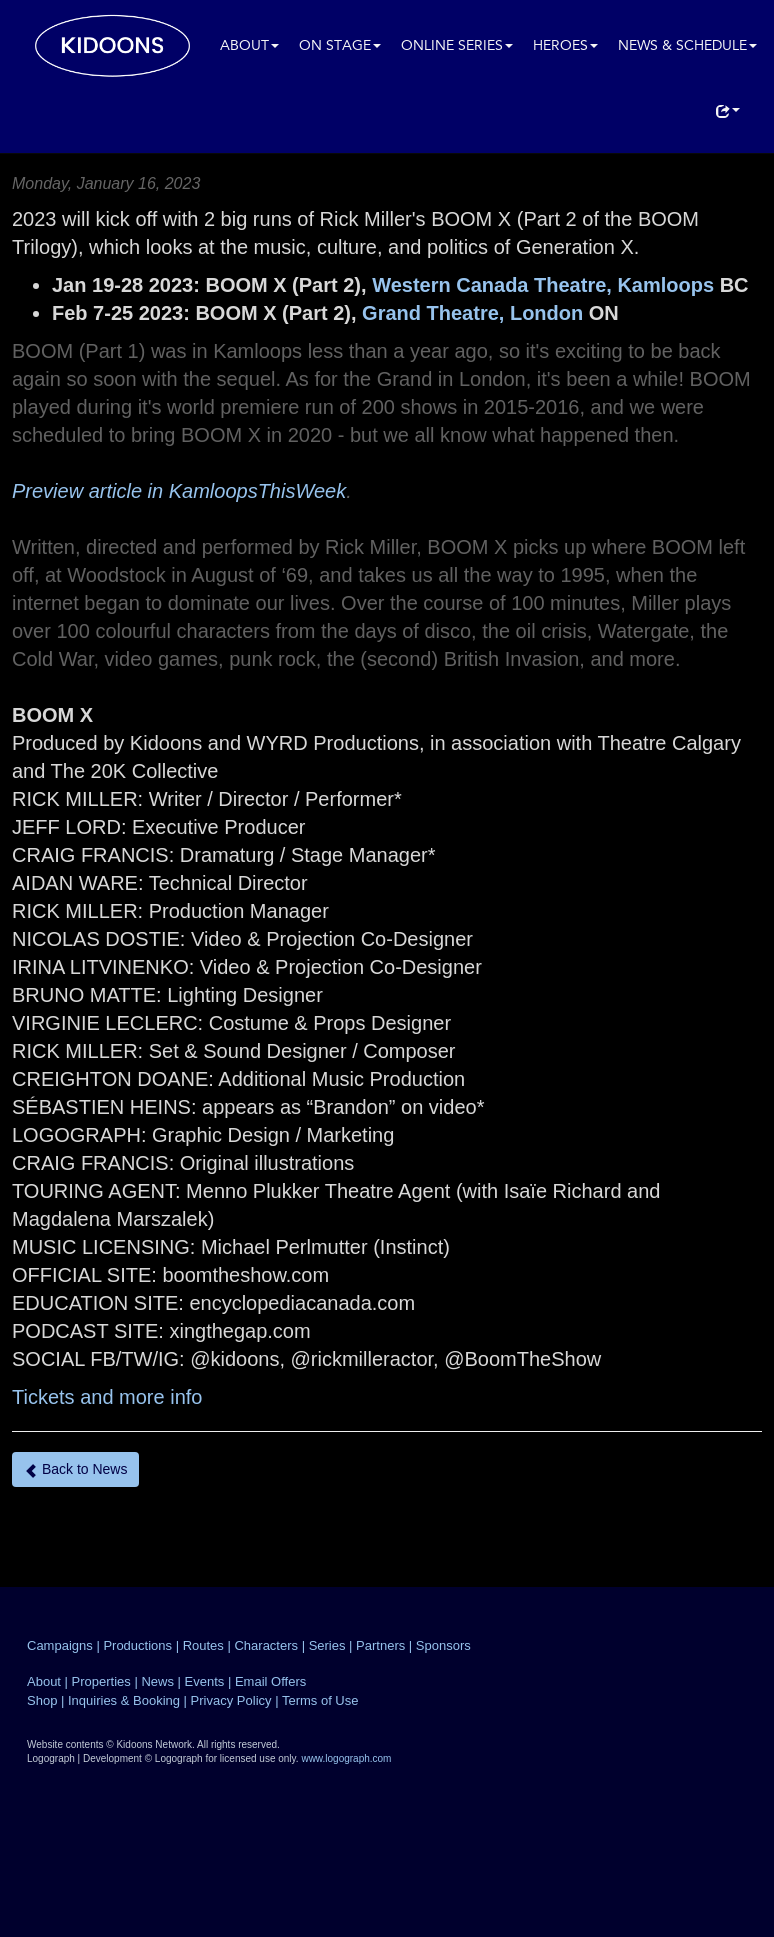 This screenshot has height=1937, width=774. I want to click on Preview article in KamloopsThisWeek, so click(179, 491).